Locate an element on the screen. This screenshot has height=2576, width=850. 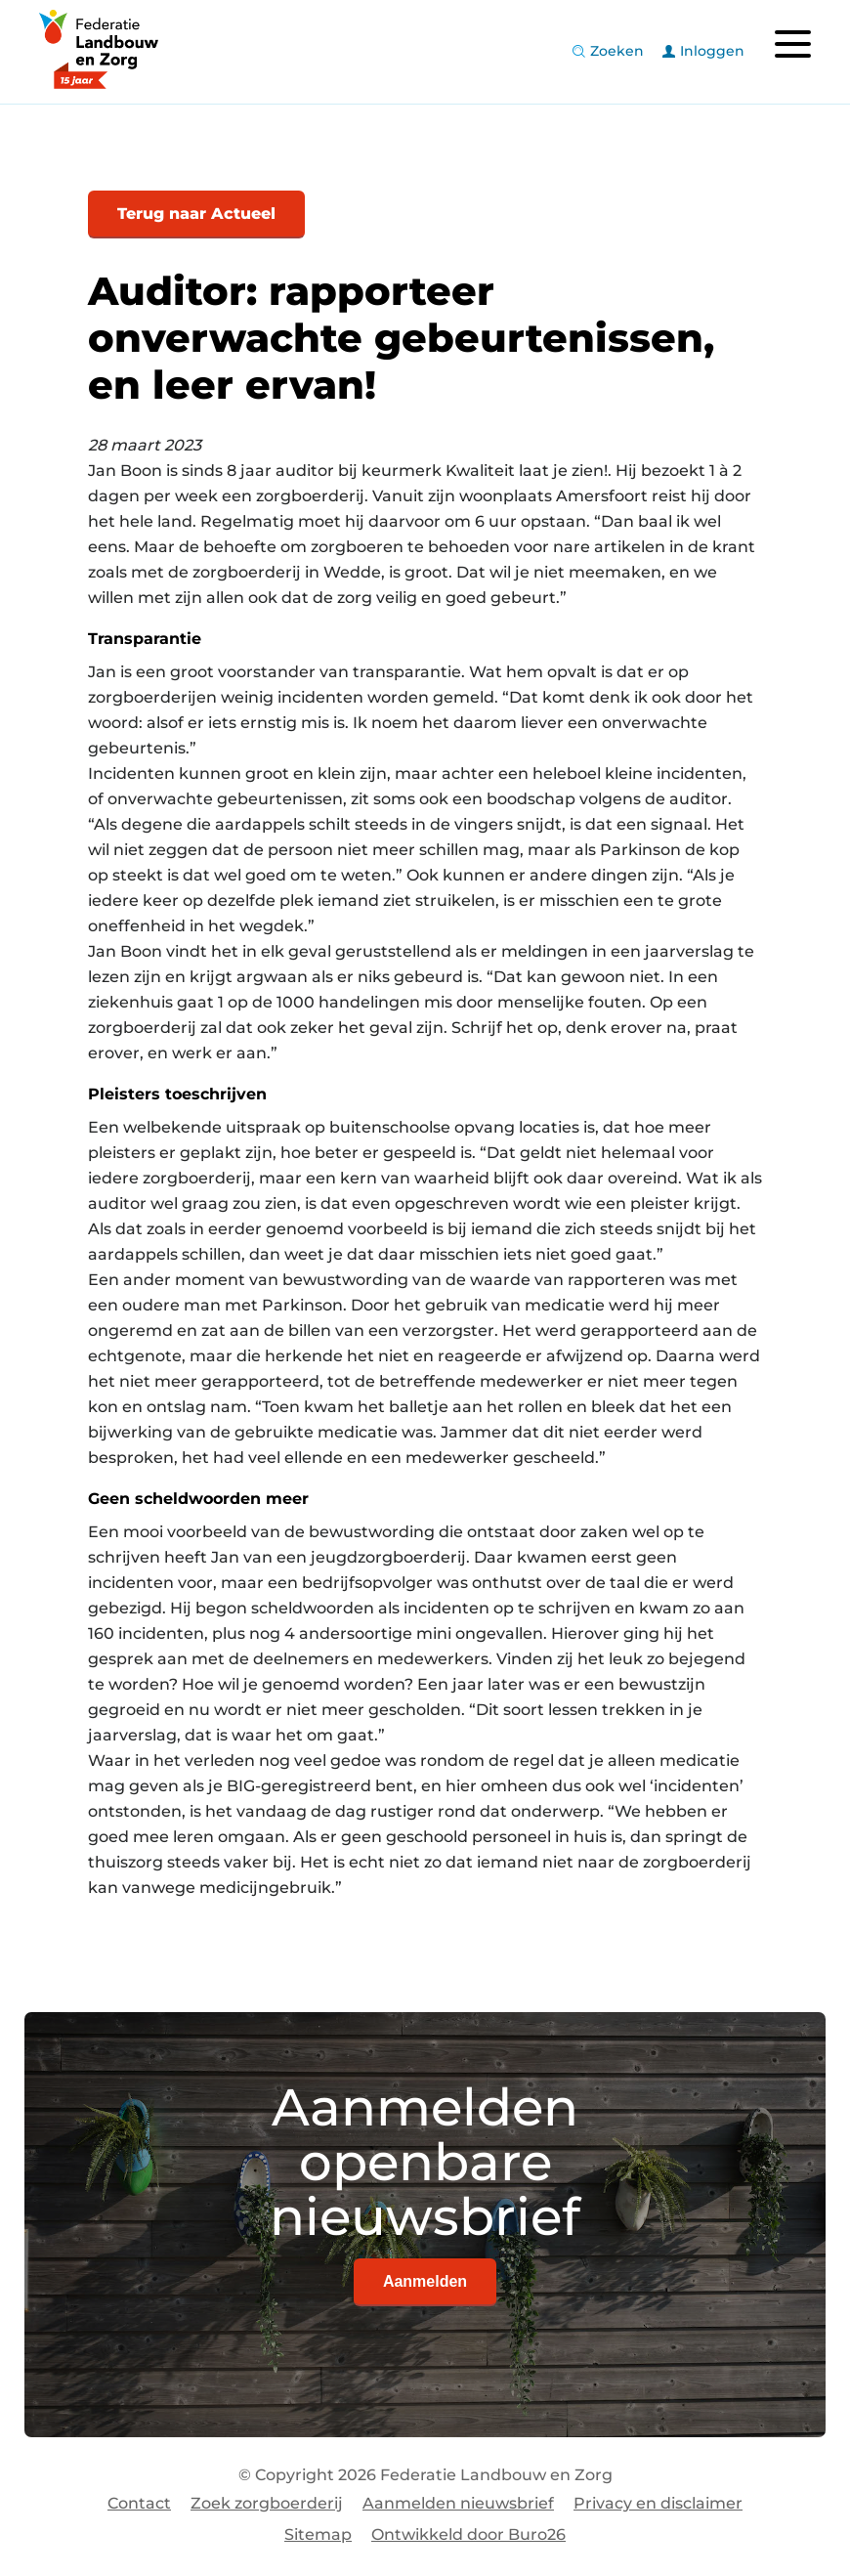
Terug naar Actueel is located at coordinates (196, 213).